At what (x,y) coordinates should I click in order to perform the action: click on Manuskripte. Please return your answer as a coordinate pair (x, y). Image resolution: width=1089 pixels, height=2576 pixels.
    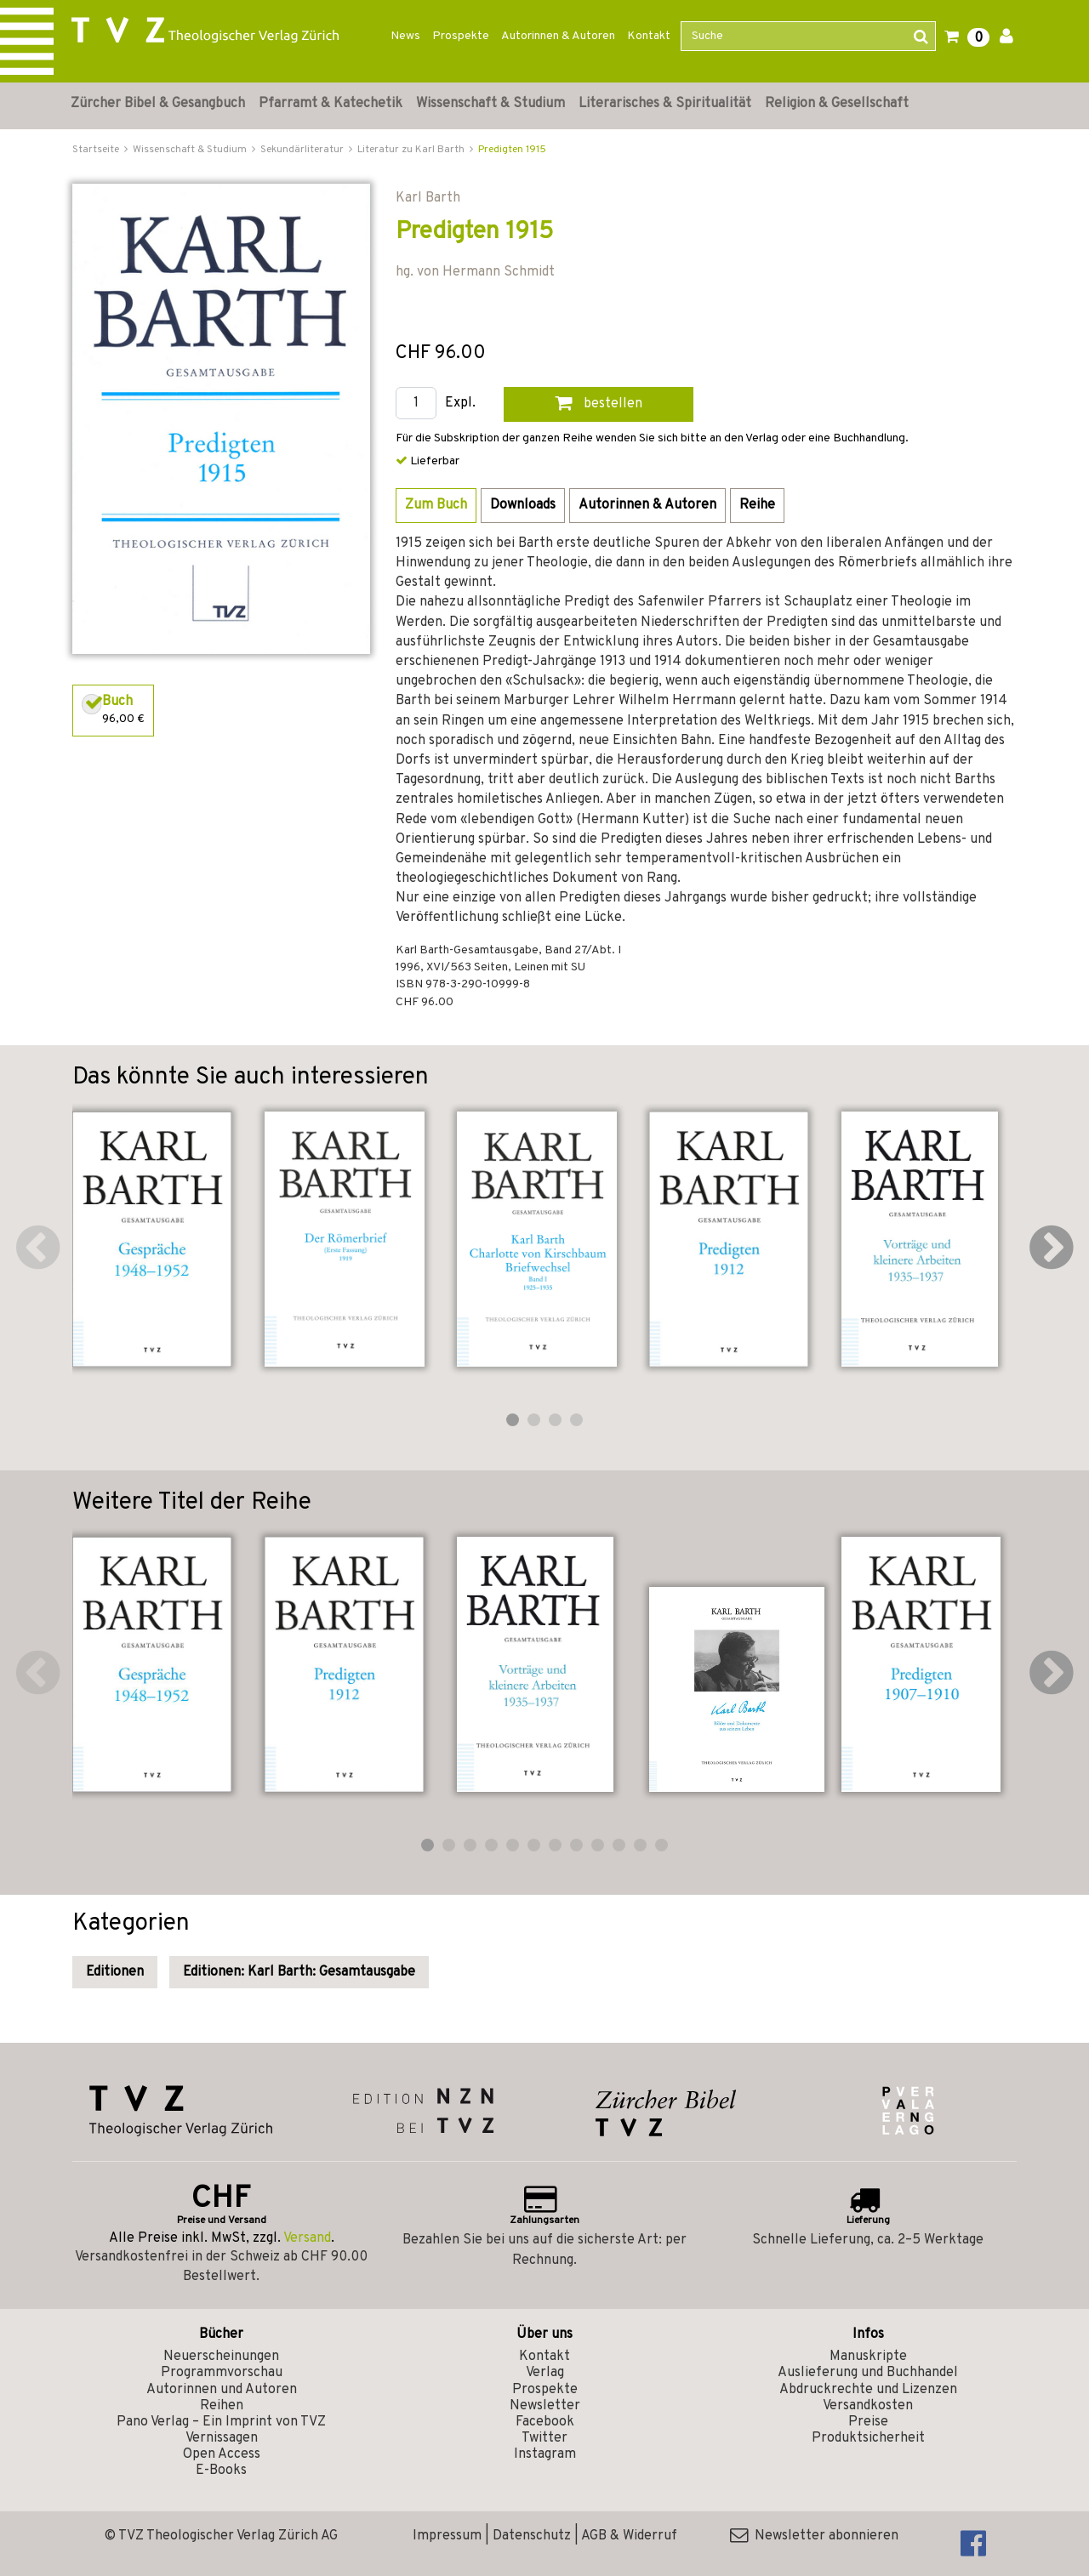
    Looking at the image, I should click on (868, 2356).